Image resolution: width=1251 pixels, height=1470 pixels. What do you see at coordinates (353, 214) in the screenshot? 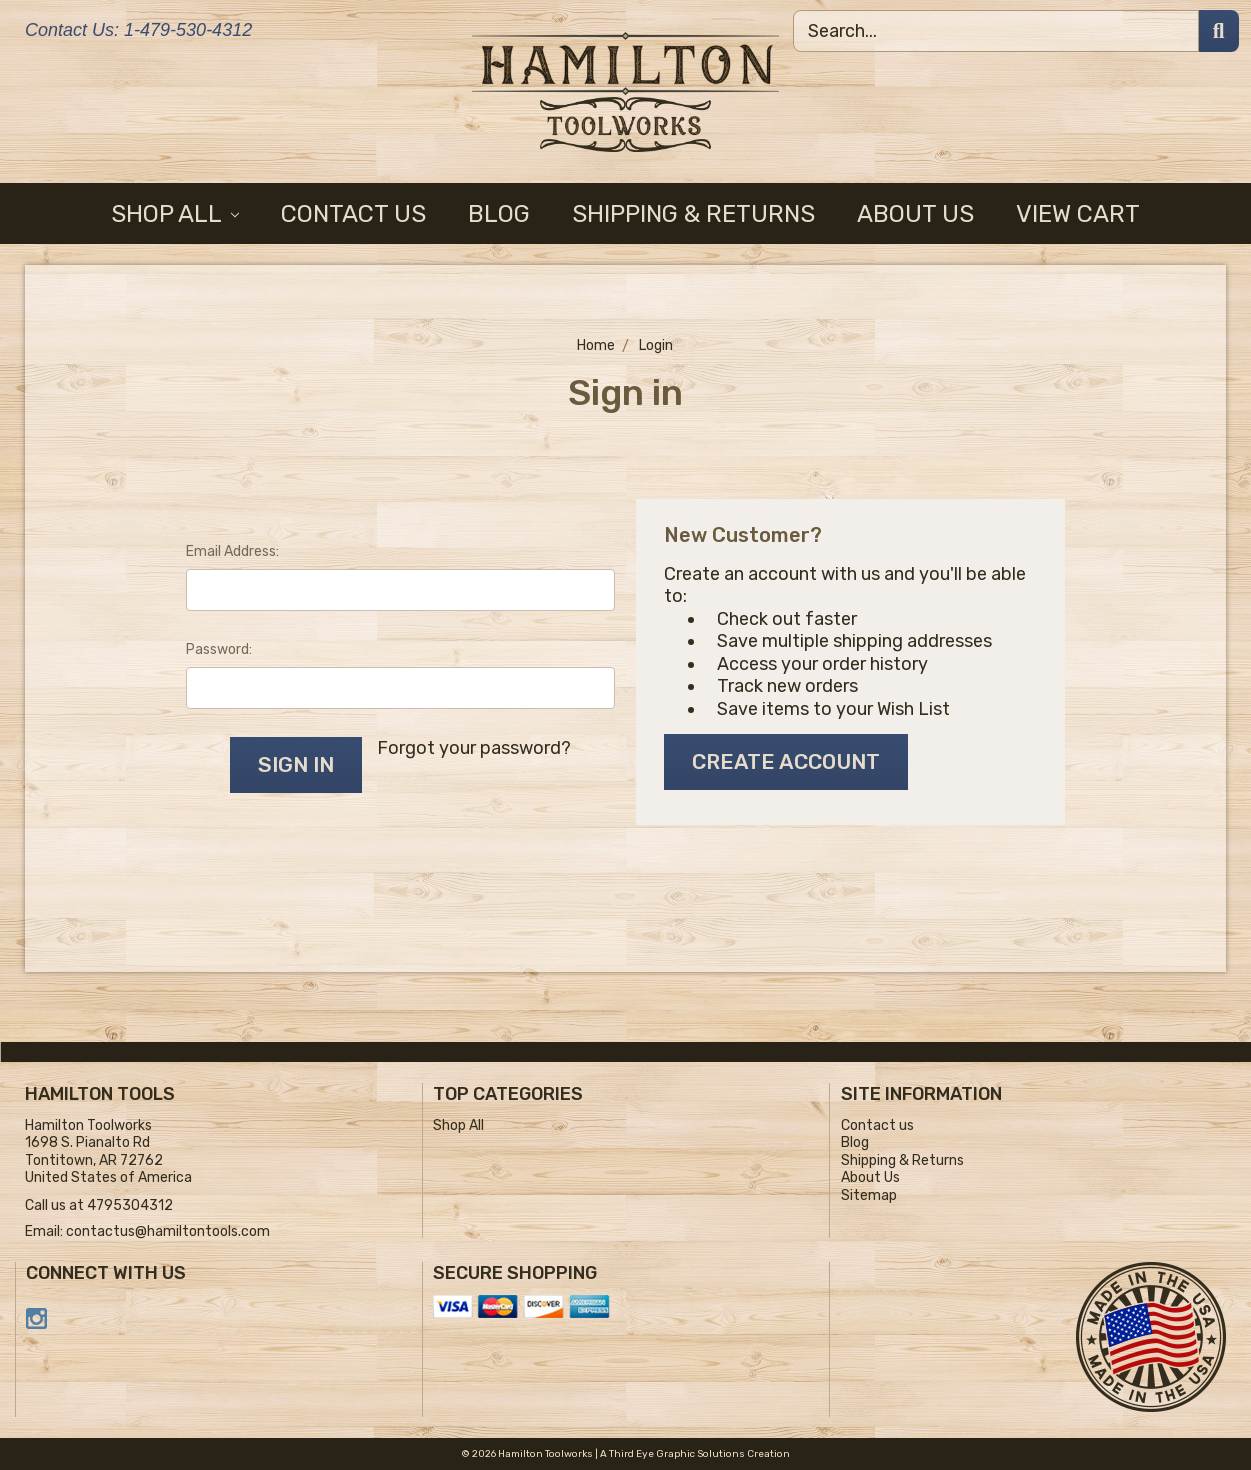
I see `Contact us` at bounding box center [353, 214].